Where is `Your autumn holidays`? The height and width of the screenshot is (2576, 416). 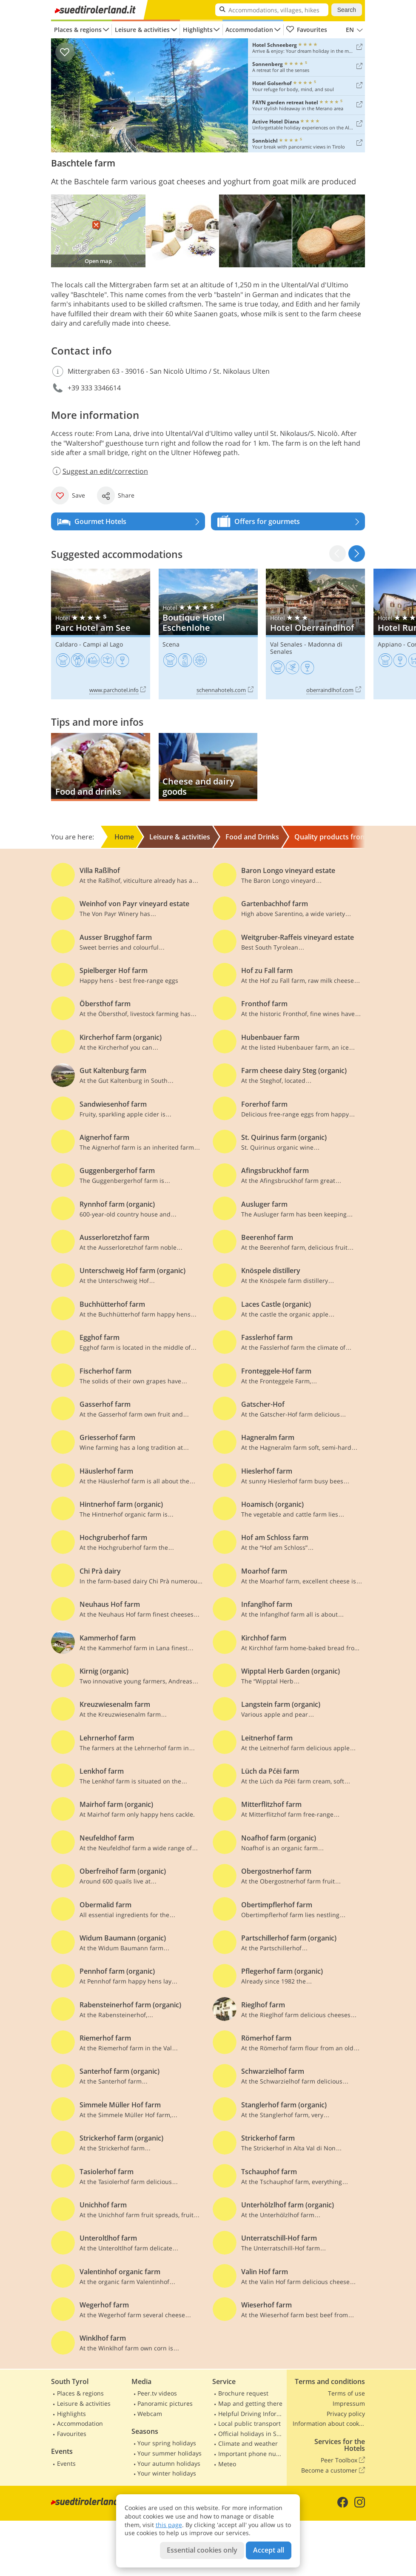
Your autumn holidays is located at coordinates (168, 2463).